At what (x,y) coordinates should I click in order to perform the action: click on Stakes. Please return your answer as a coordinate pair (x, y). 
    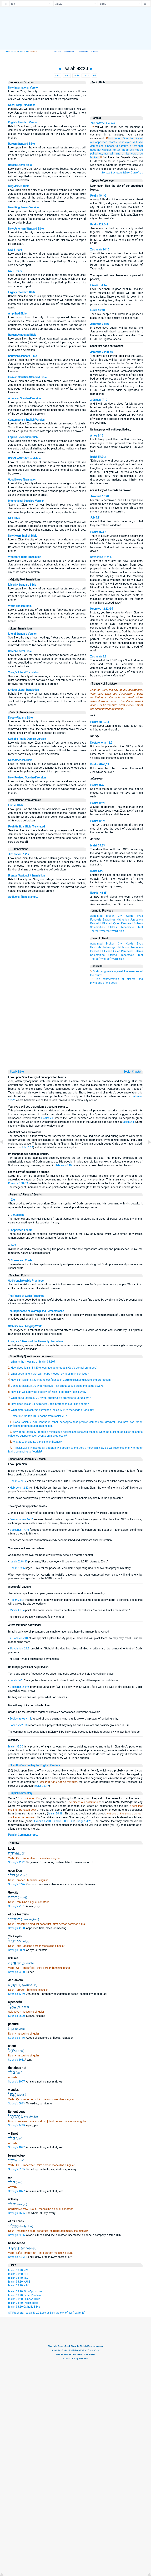
    Looking at the image, I should click on (112, 927).